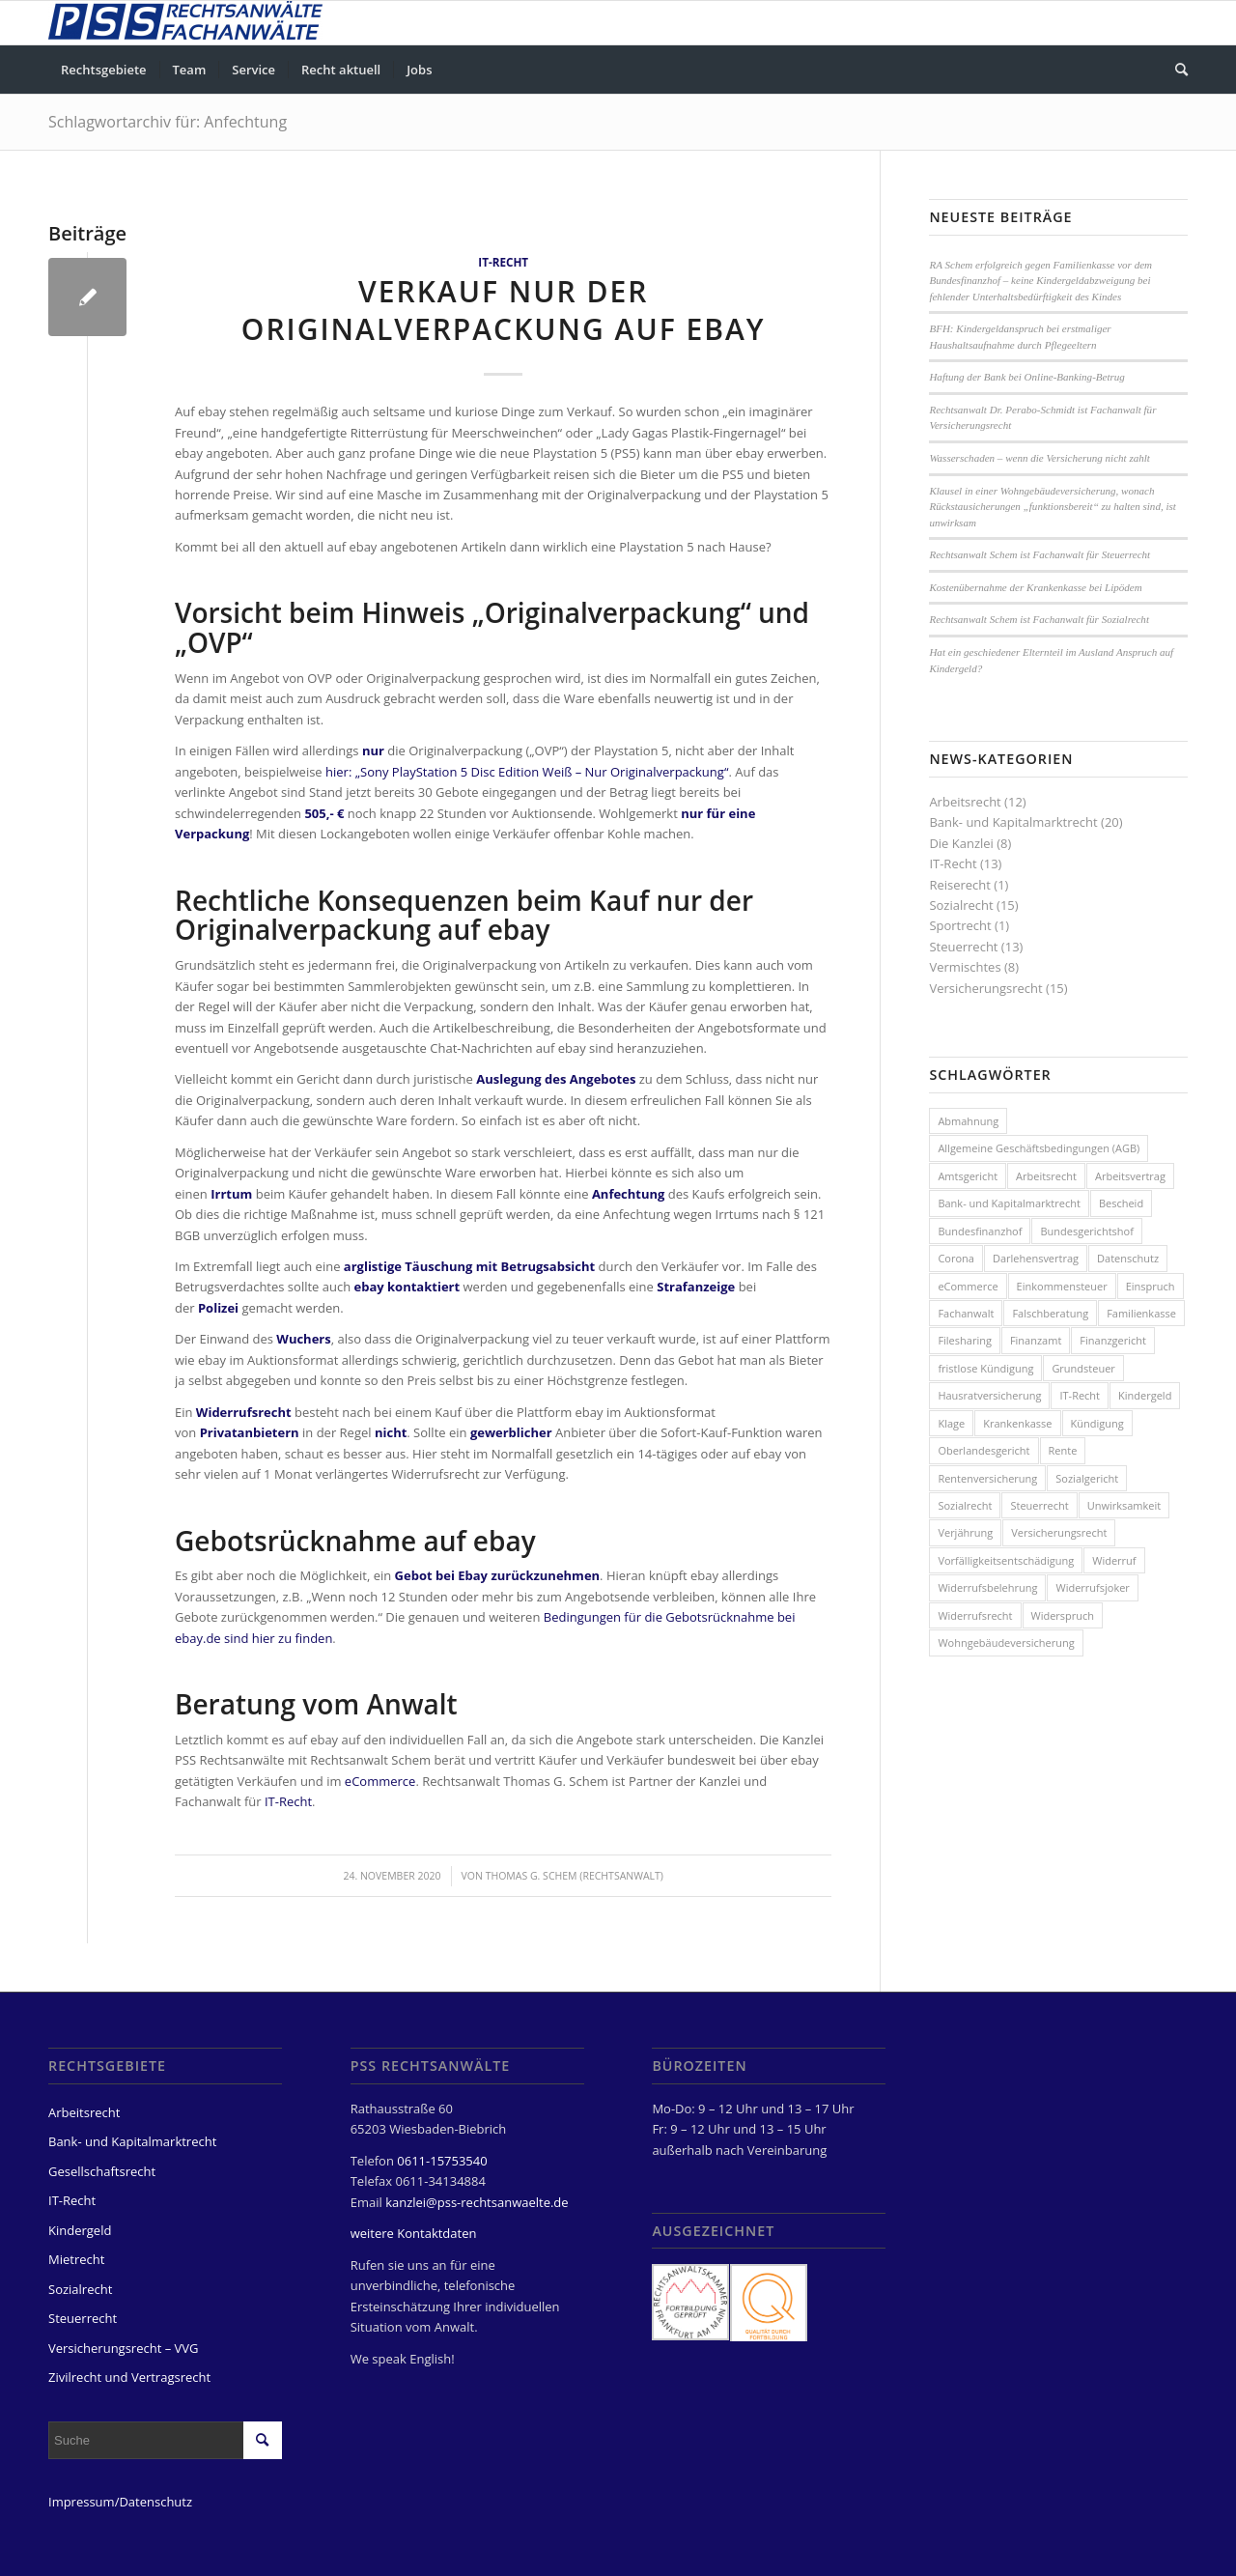 This screenshot has width=1236, height=2576. Describe the element at coordinates (120, 2501) in the screenshot. I see `Impressum/Datenschutz` at that location.